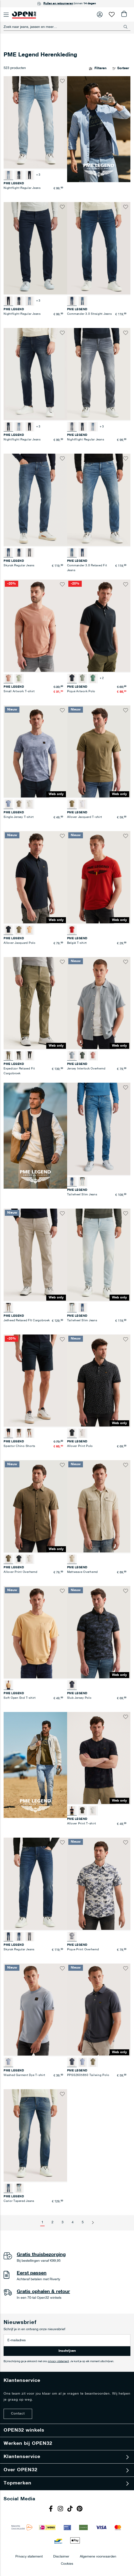 This screenshot has width=134, height=2576. Describe the element at coordinates (18, 2413) in the screenshot. I see `Contact` at that location.